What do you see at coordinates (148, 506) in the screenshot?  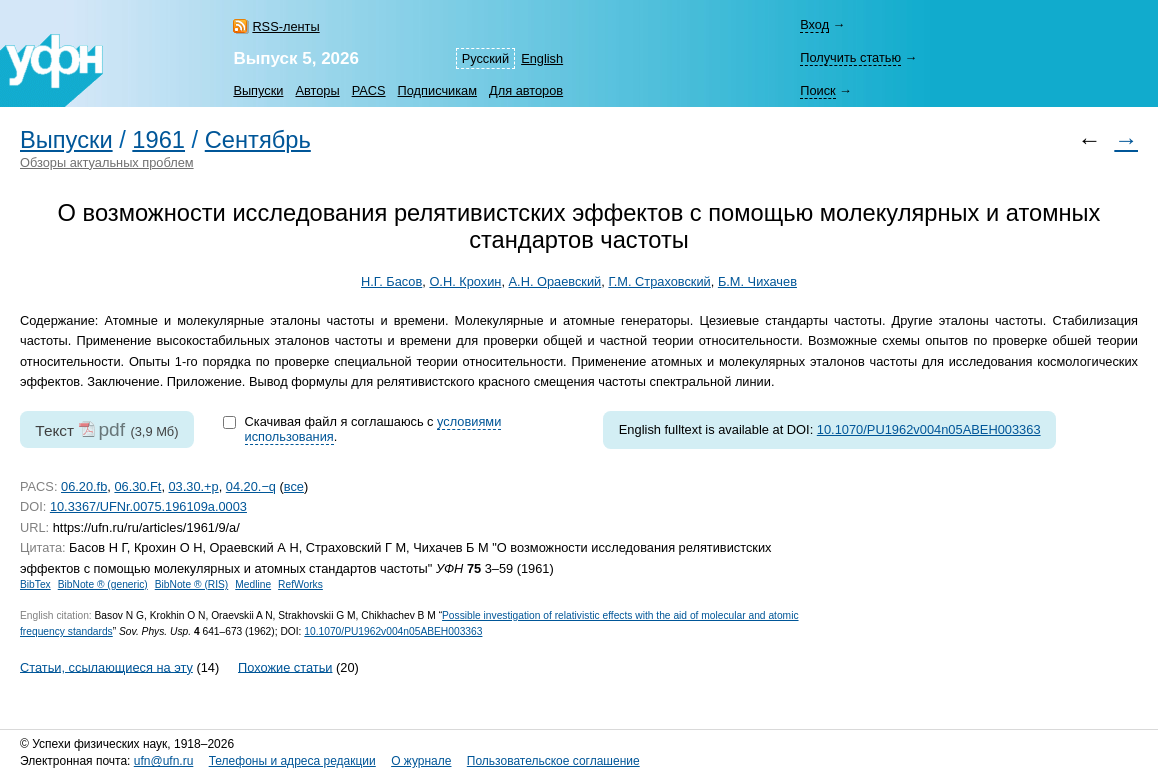 I see `10.3367/UFNr.0075.196109a.0003` at bounding box center [148, 506].